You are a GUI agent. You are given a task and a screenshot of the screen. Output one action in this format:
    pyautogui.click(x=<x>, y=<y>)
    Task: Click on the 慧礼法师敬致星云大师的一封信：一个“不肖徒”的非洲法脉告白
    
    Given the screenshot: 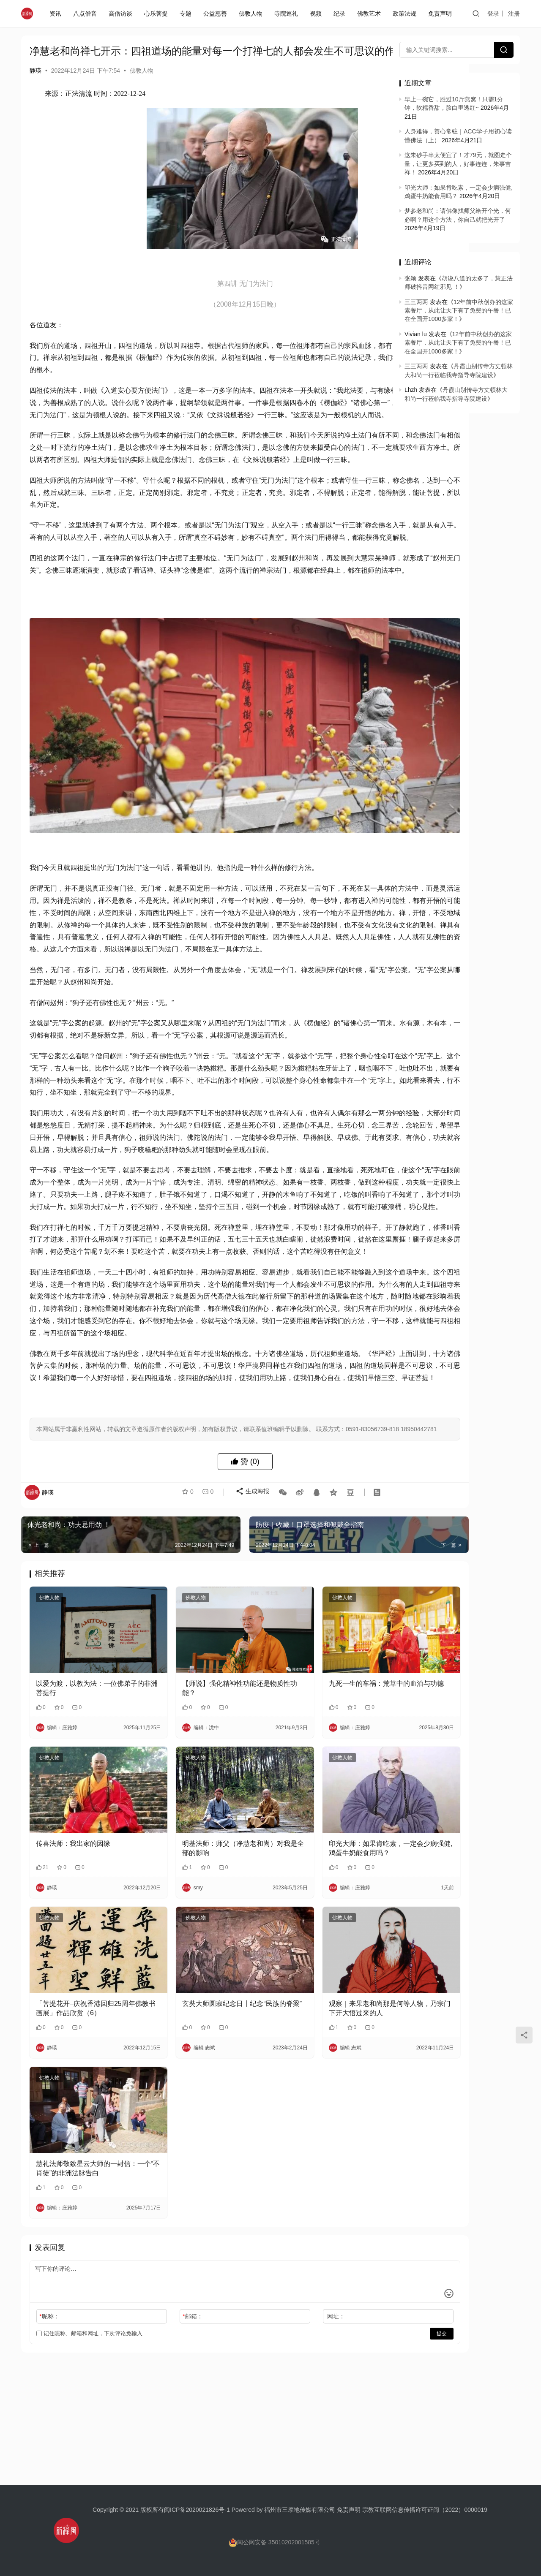 What is the action you would take?
    pyautogui.click(x=82, y=2226)
    